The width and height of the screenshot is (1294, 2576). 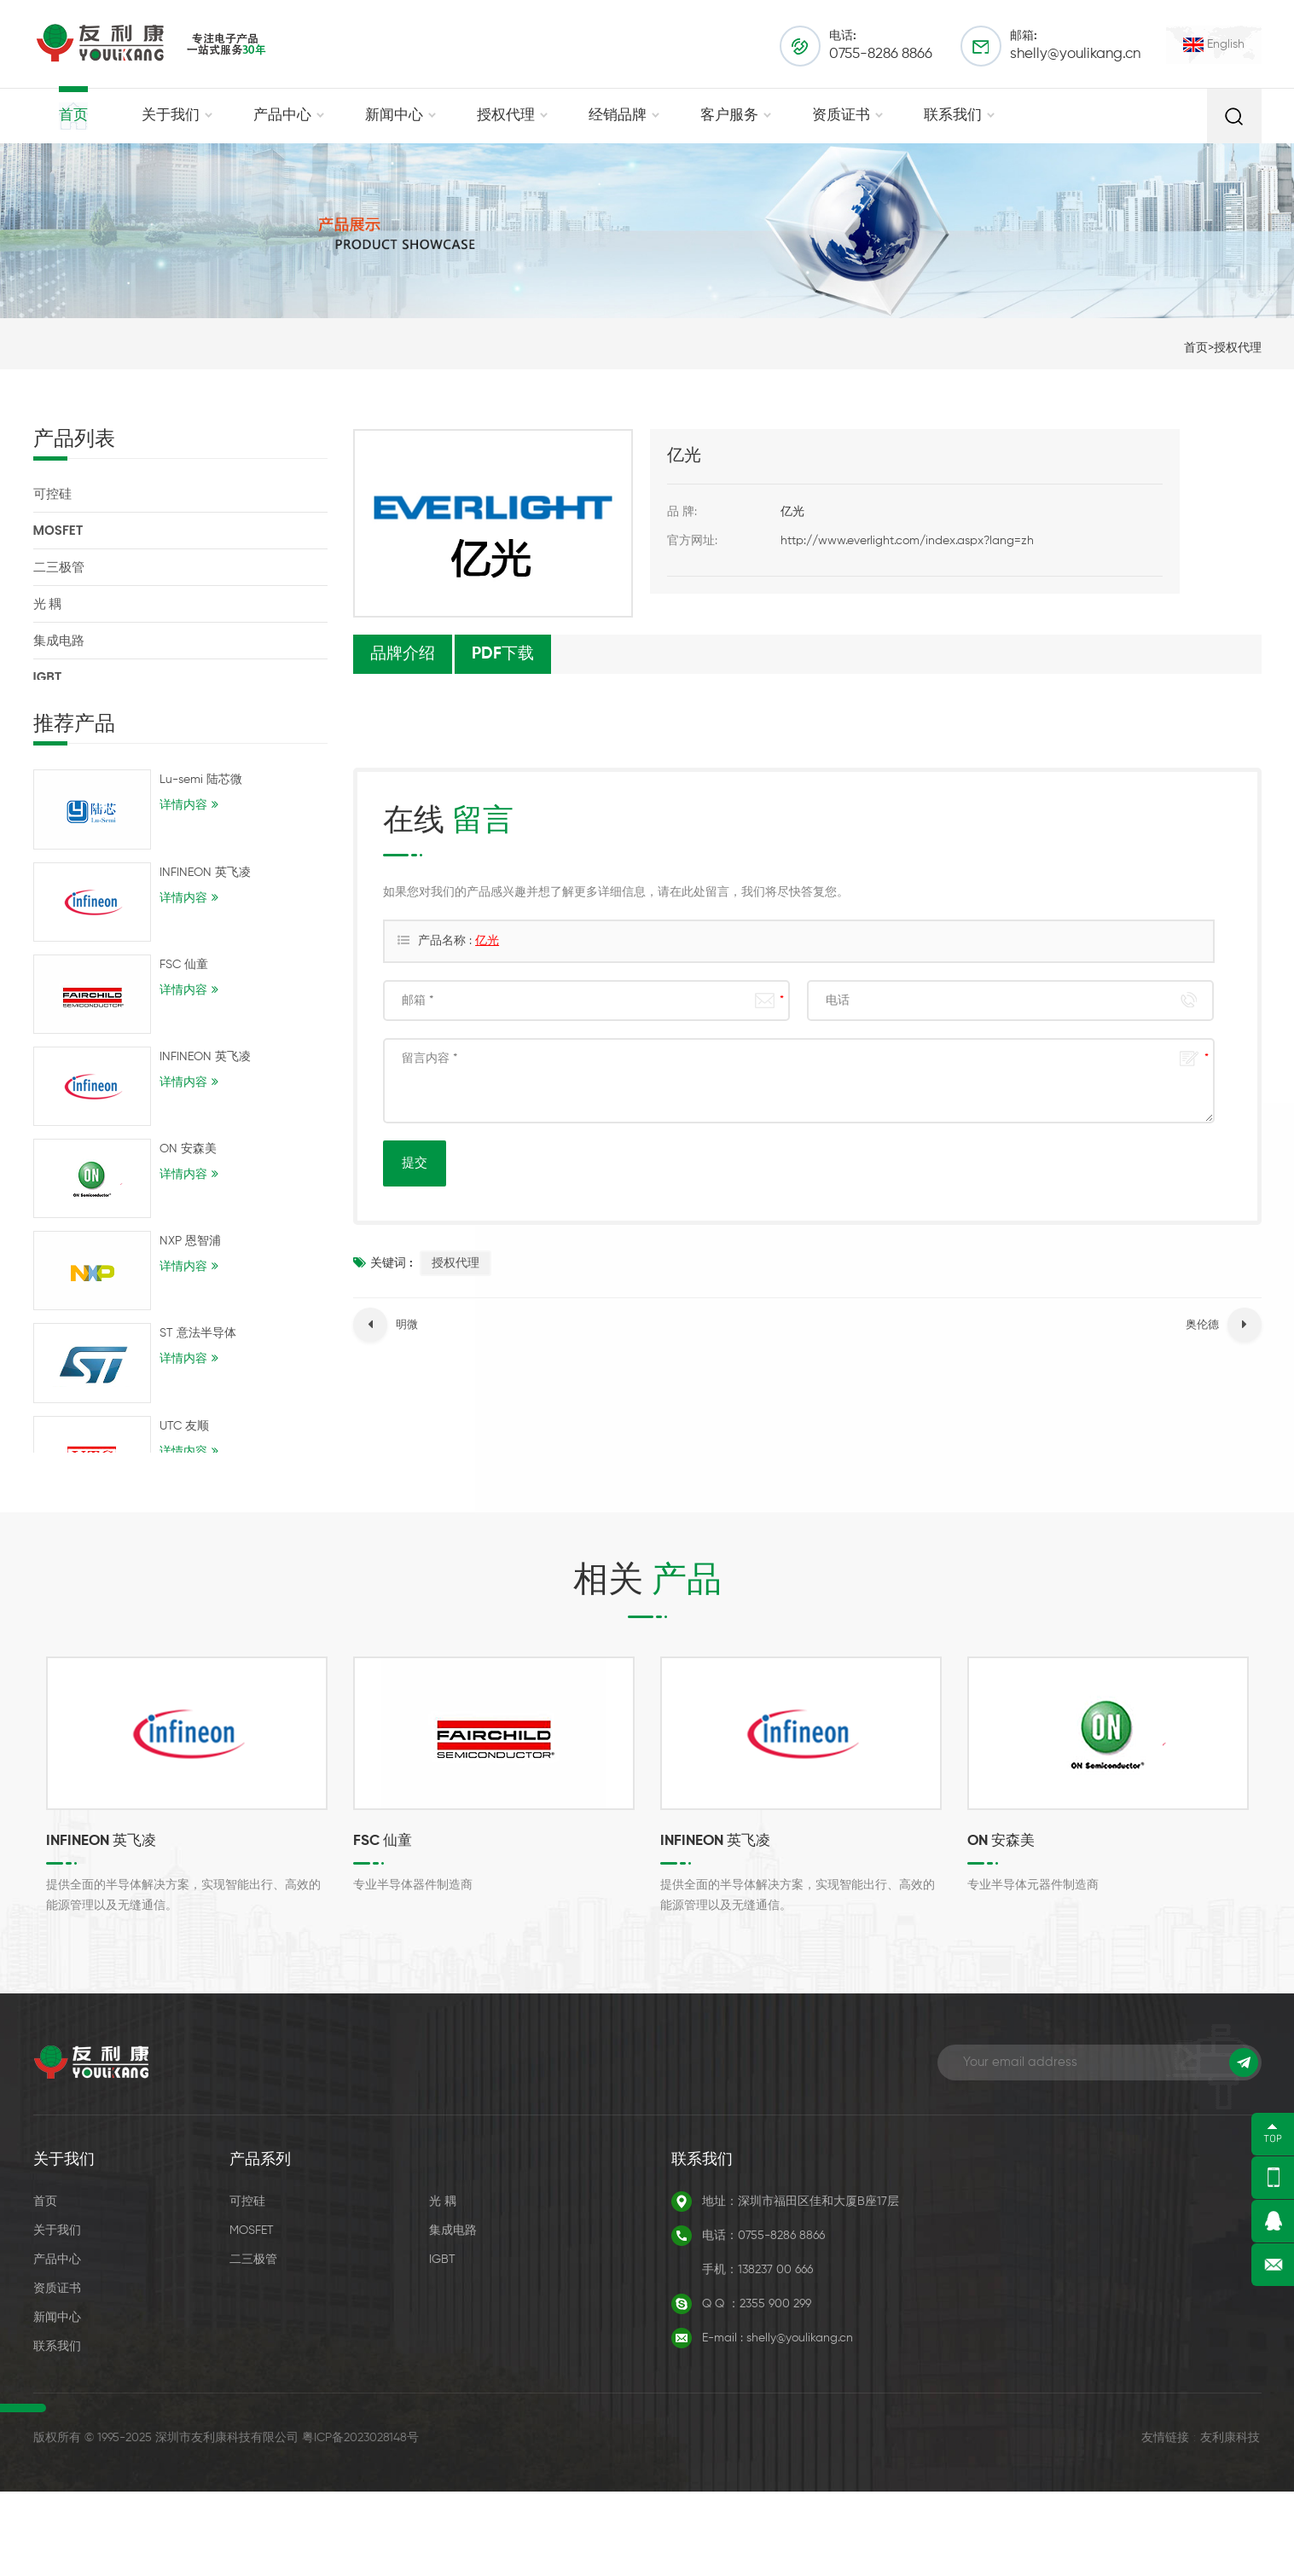 What do you see at coordinates (907, 541) in the screenshot?
I see `http://www.everlight.com/index.aspx?lang=zh` at bounding box center [907, 541].